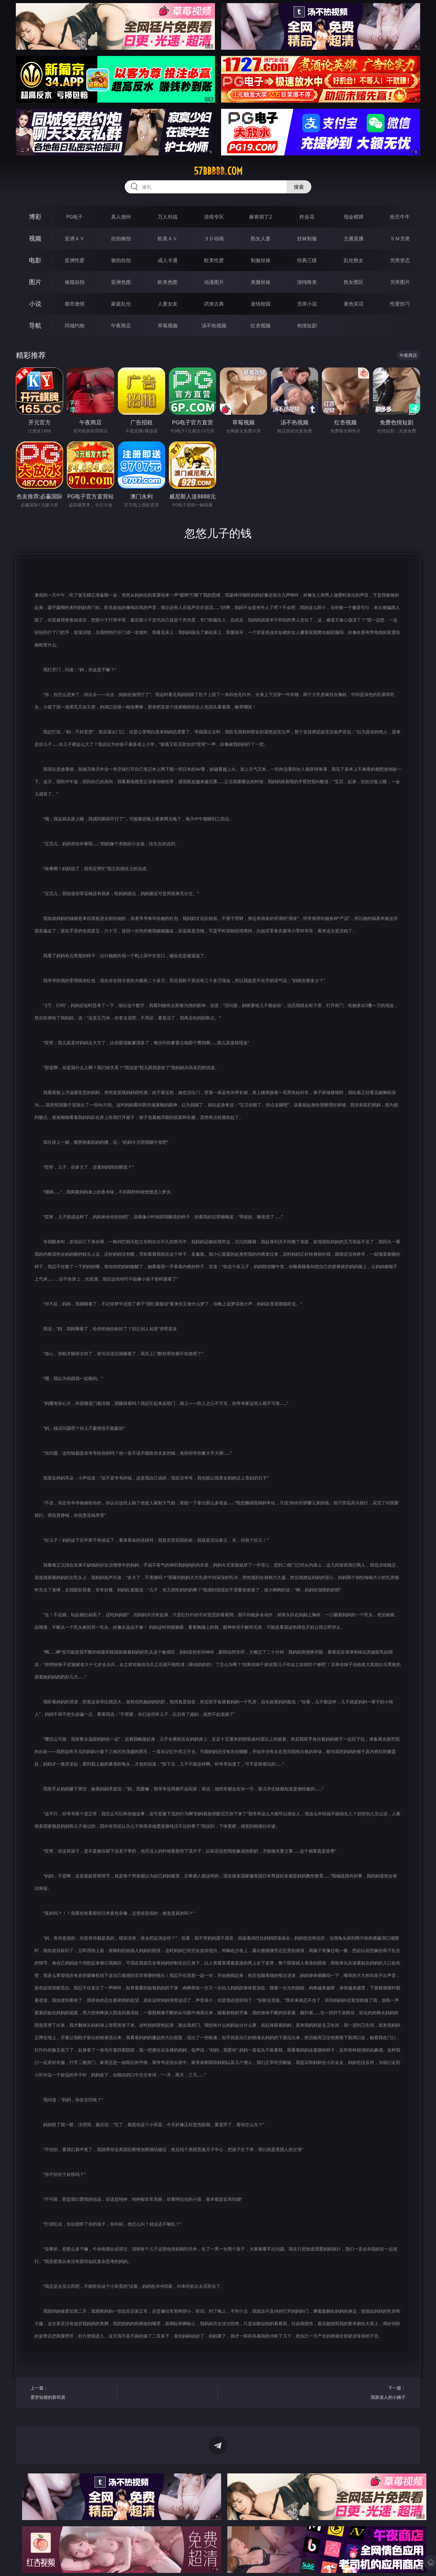  Describe the element at coordinates (121, 238) in the screenshot. I see `自拍偷拍` at that location.